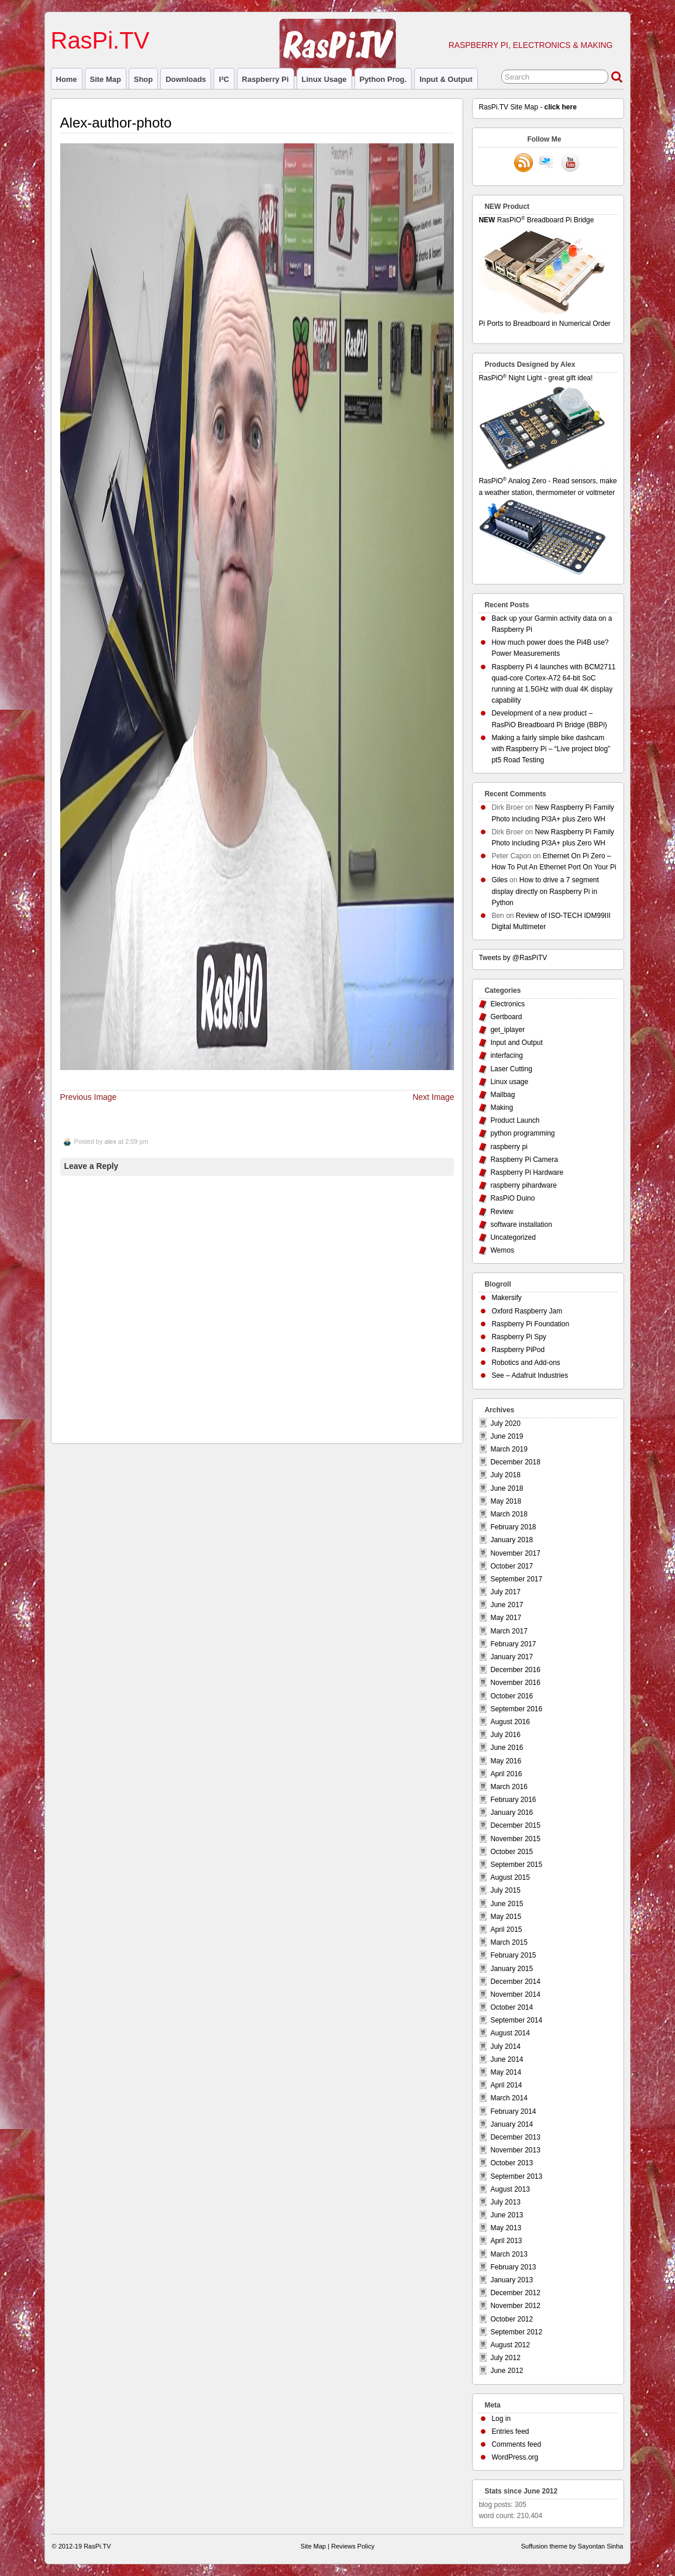 This screenshot has height=2576, width=675. What do you see at coordinates (505, 1761) in the screenshot?
I see `May 2016` at bounding box center [505, 1761].